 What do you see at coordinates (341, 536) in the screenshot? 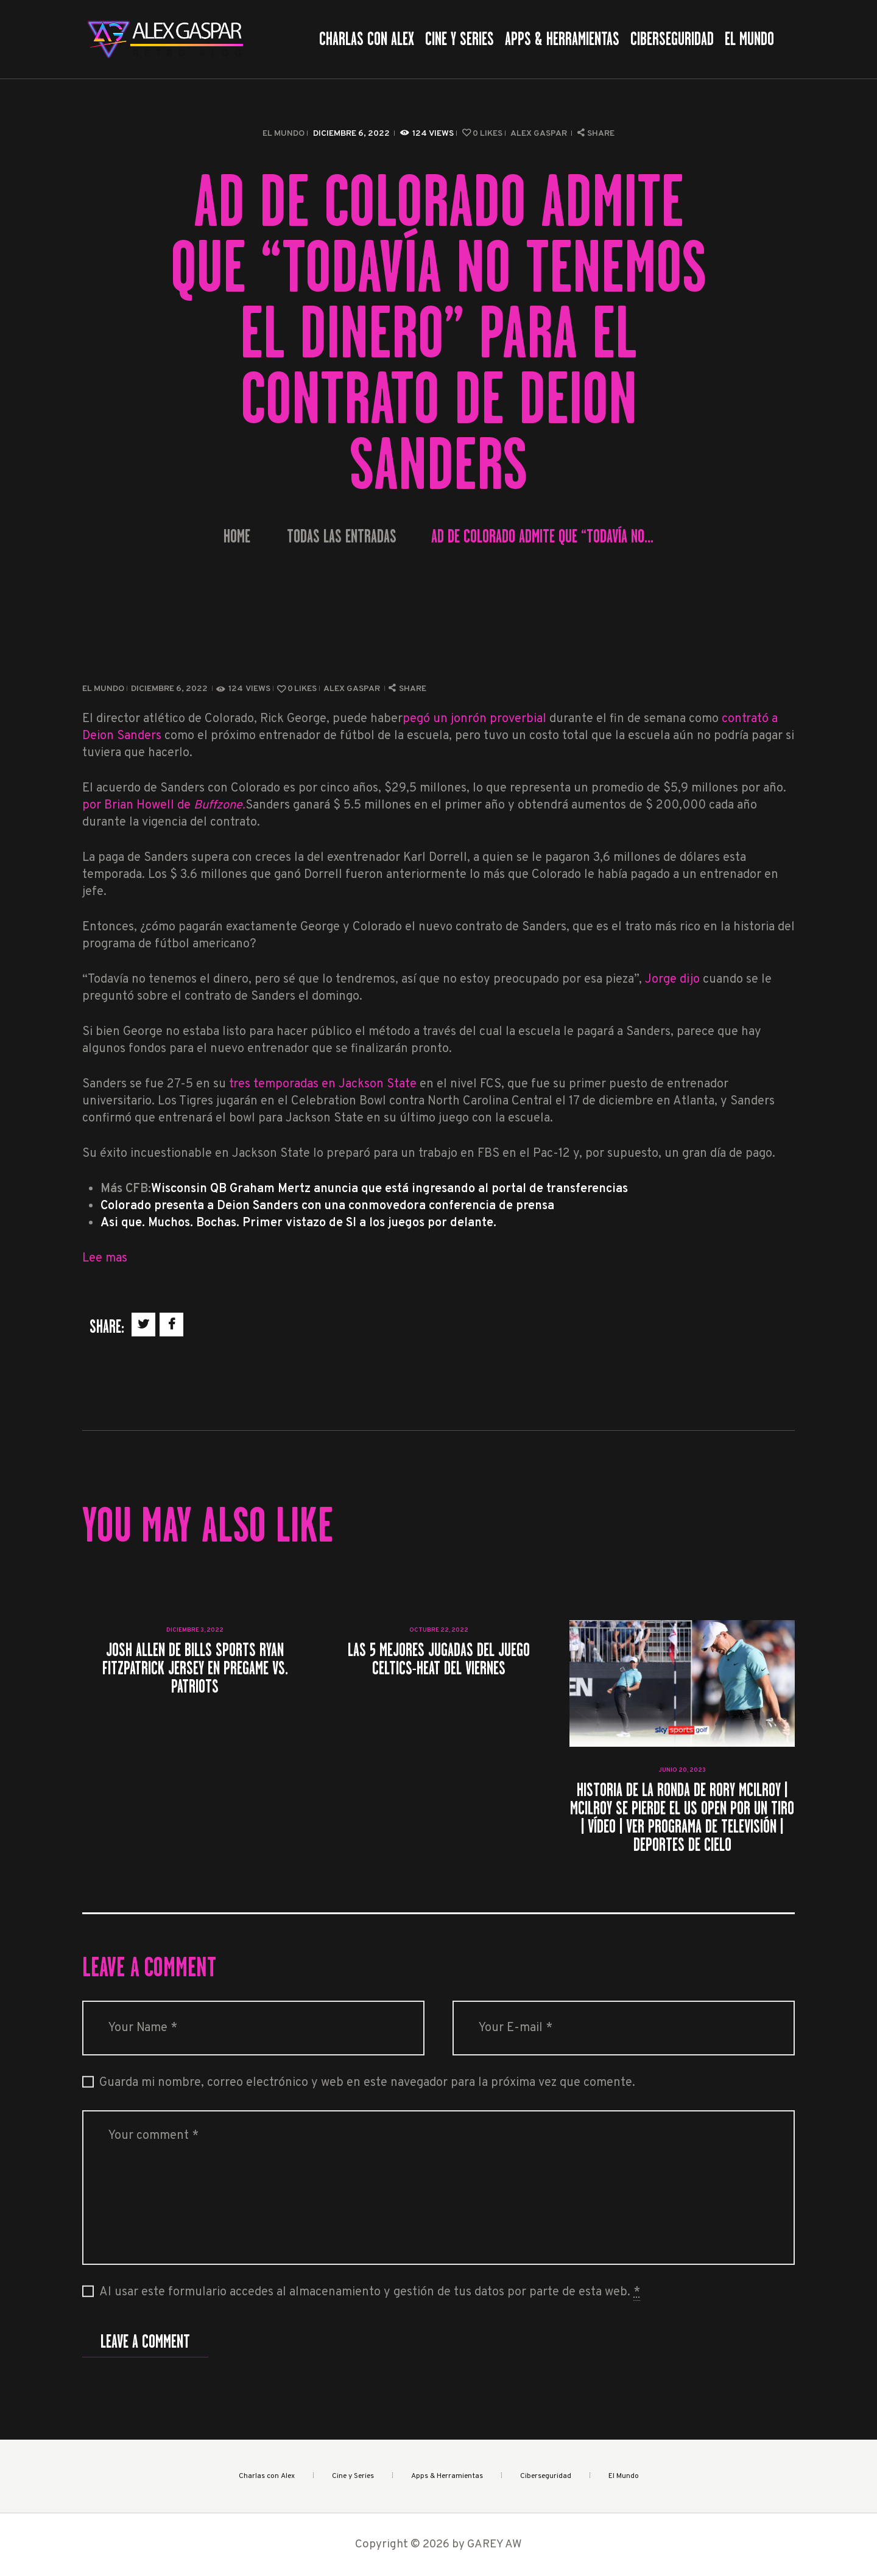
I see `Todas las entradas` at bounding box center [341, 536].